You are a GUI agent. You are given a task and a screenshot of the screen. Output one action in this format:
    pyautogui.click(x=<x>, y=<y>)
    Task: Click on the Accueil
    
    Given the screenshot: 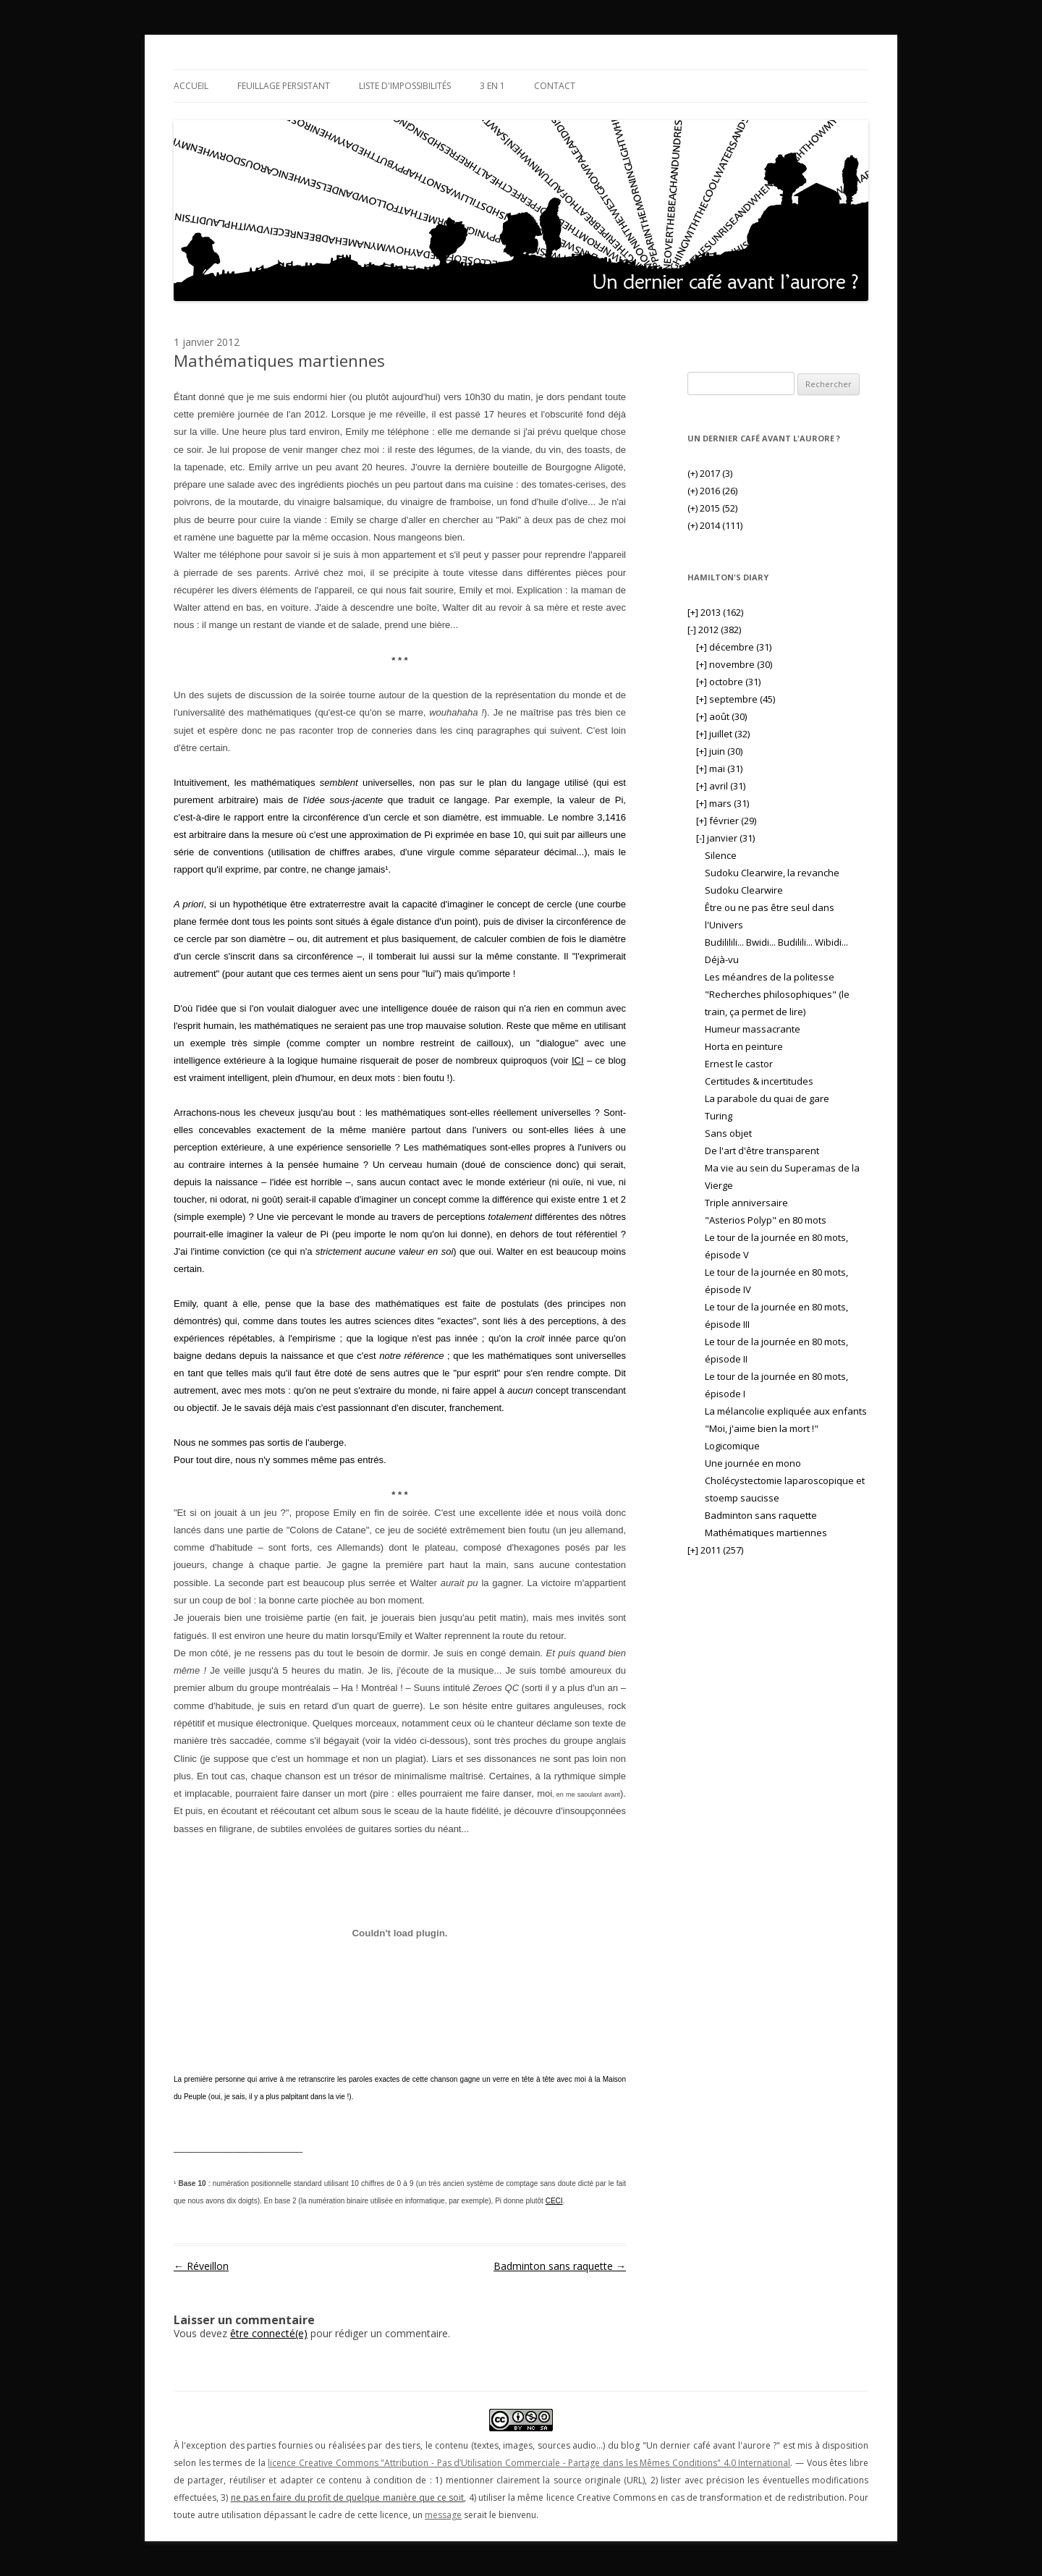 What is the action you would take?
    pyautogui.click(x=191, y=86)
    